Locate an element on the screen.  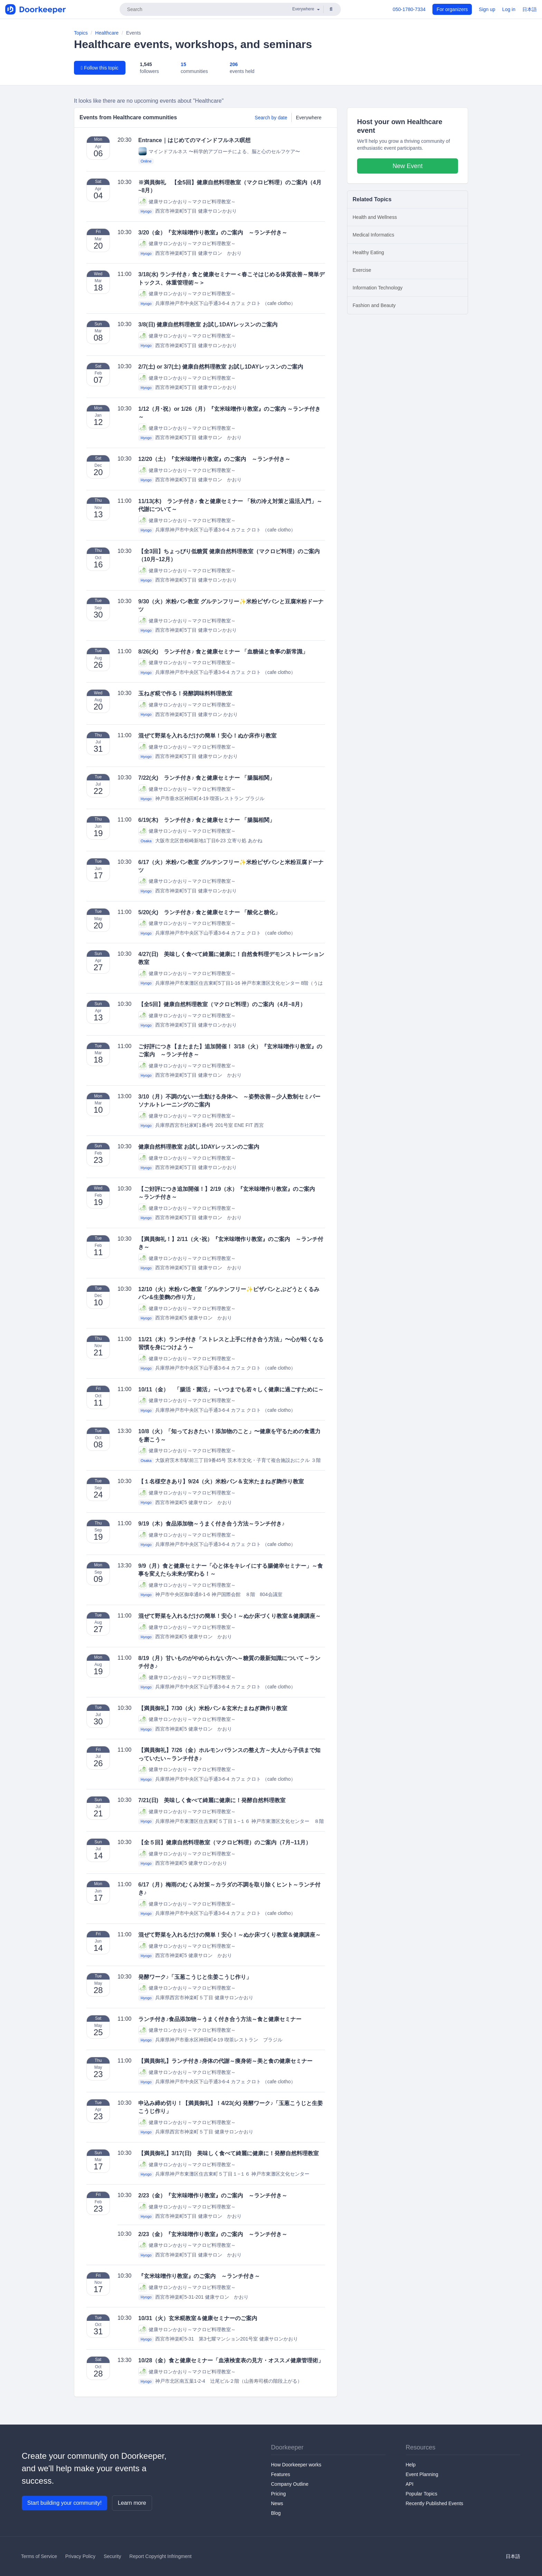
Popular Topics is located at coordinates (422, 2493).